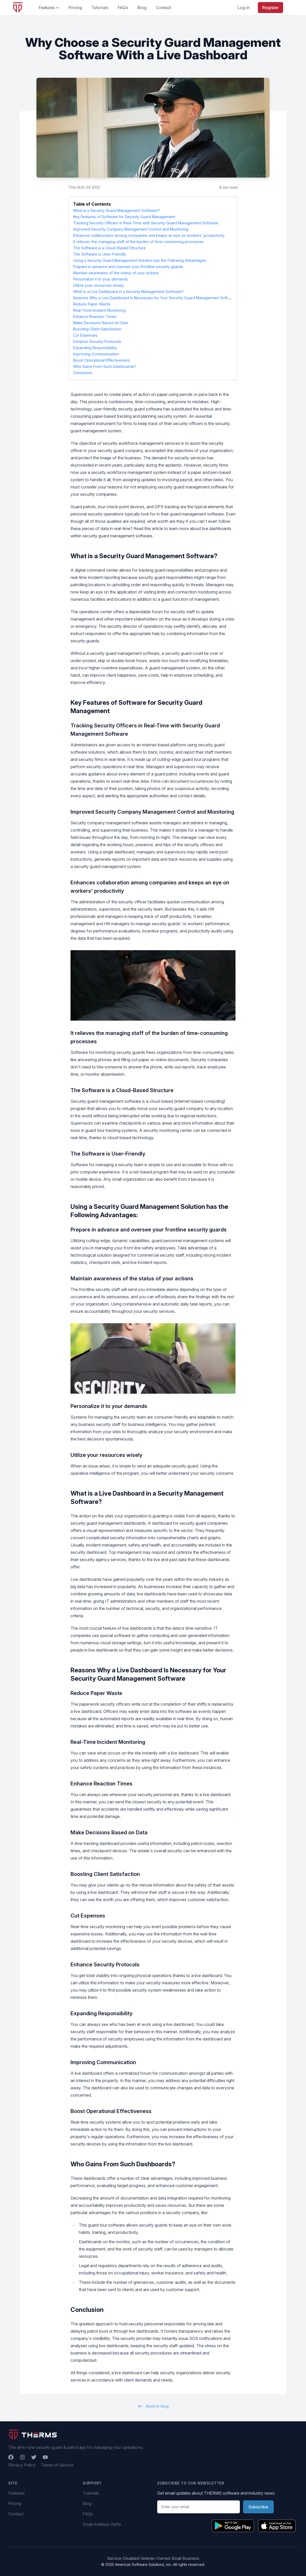 This screenshot has width=306, height=2576. What do you see at coordinates (270, 7) in the screenshot?
I see `Register` at bounding box center [270, 7].